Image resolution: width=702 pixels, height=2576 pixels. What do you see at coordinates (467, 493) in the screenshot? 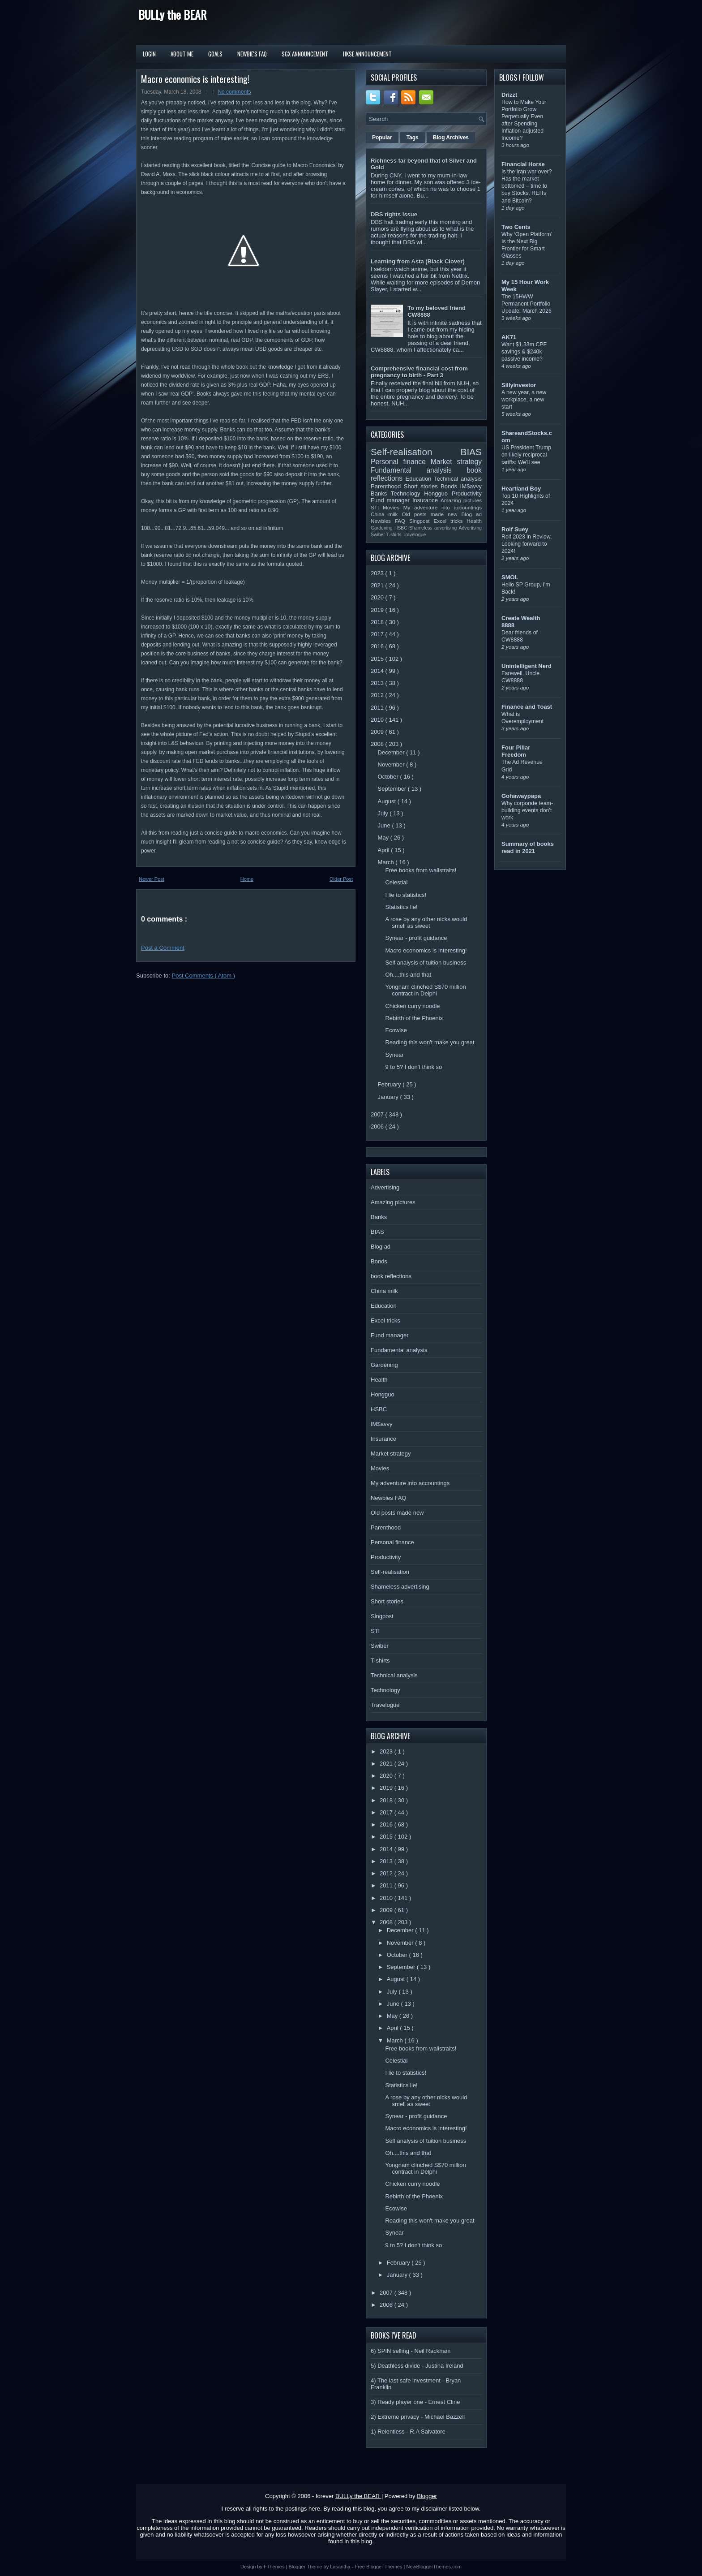
I see `Productivity` at bounding box center [467, 493].